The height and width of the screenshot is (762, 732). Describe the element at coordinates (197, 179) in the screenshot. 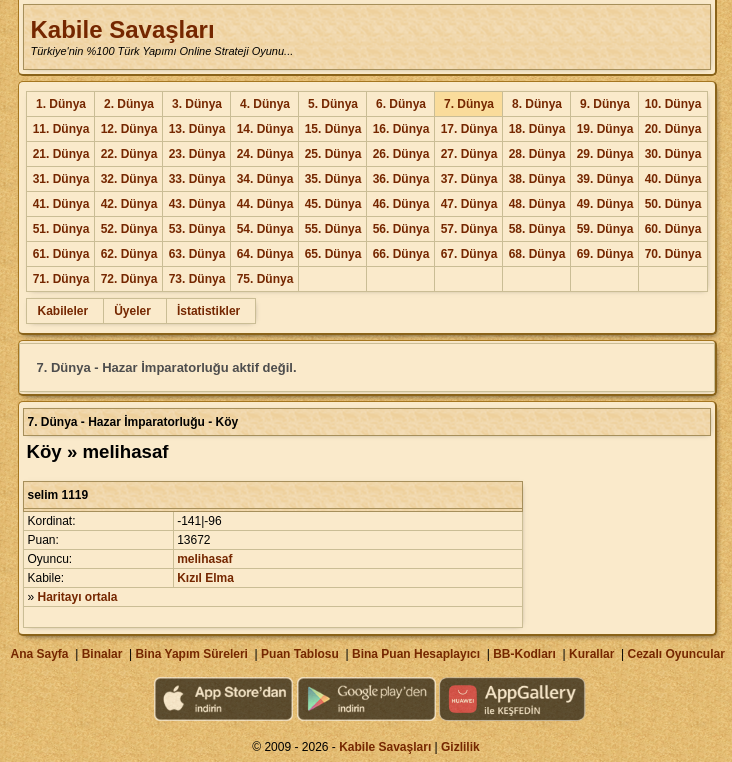

I see `33. Dünya` at that location.